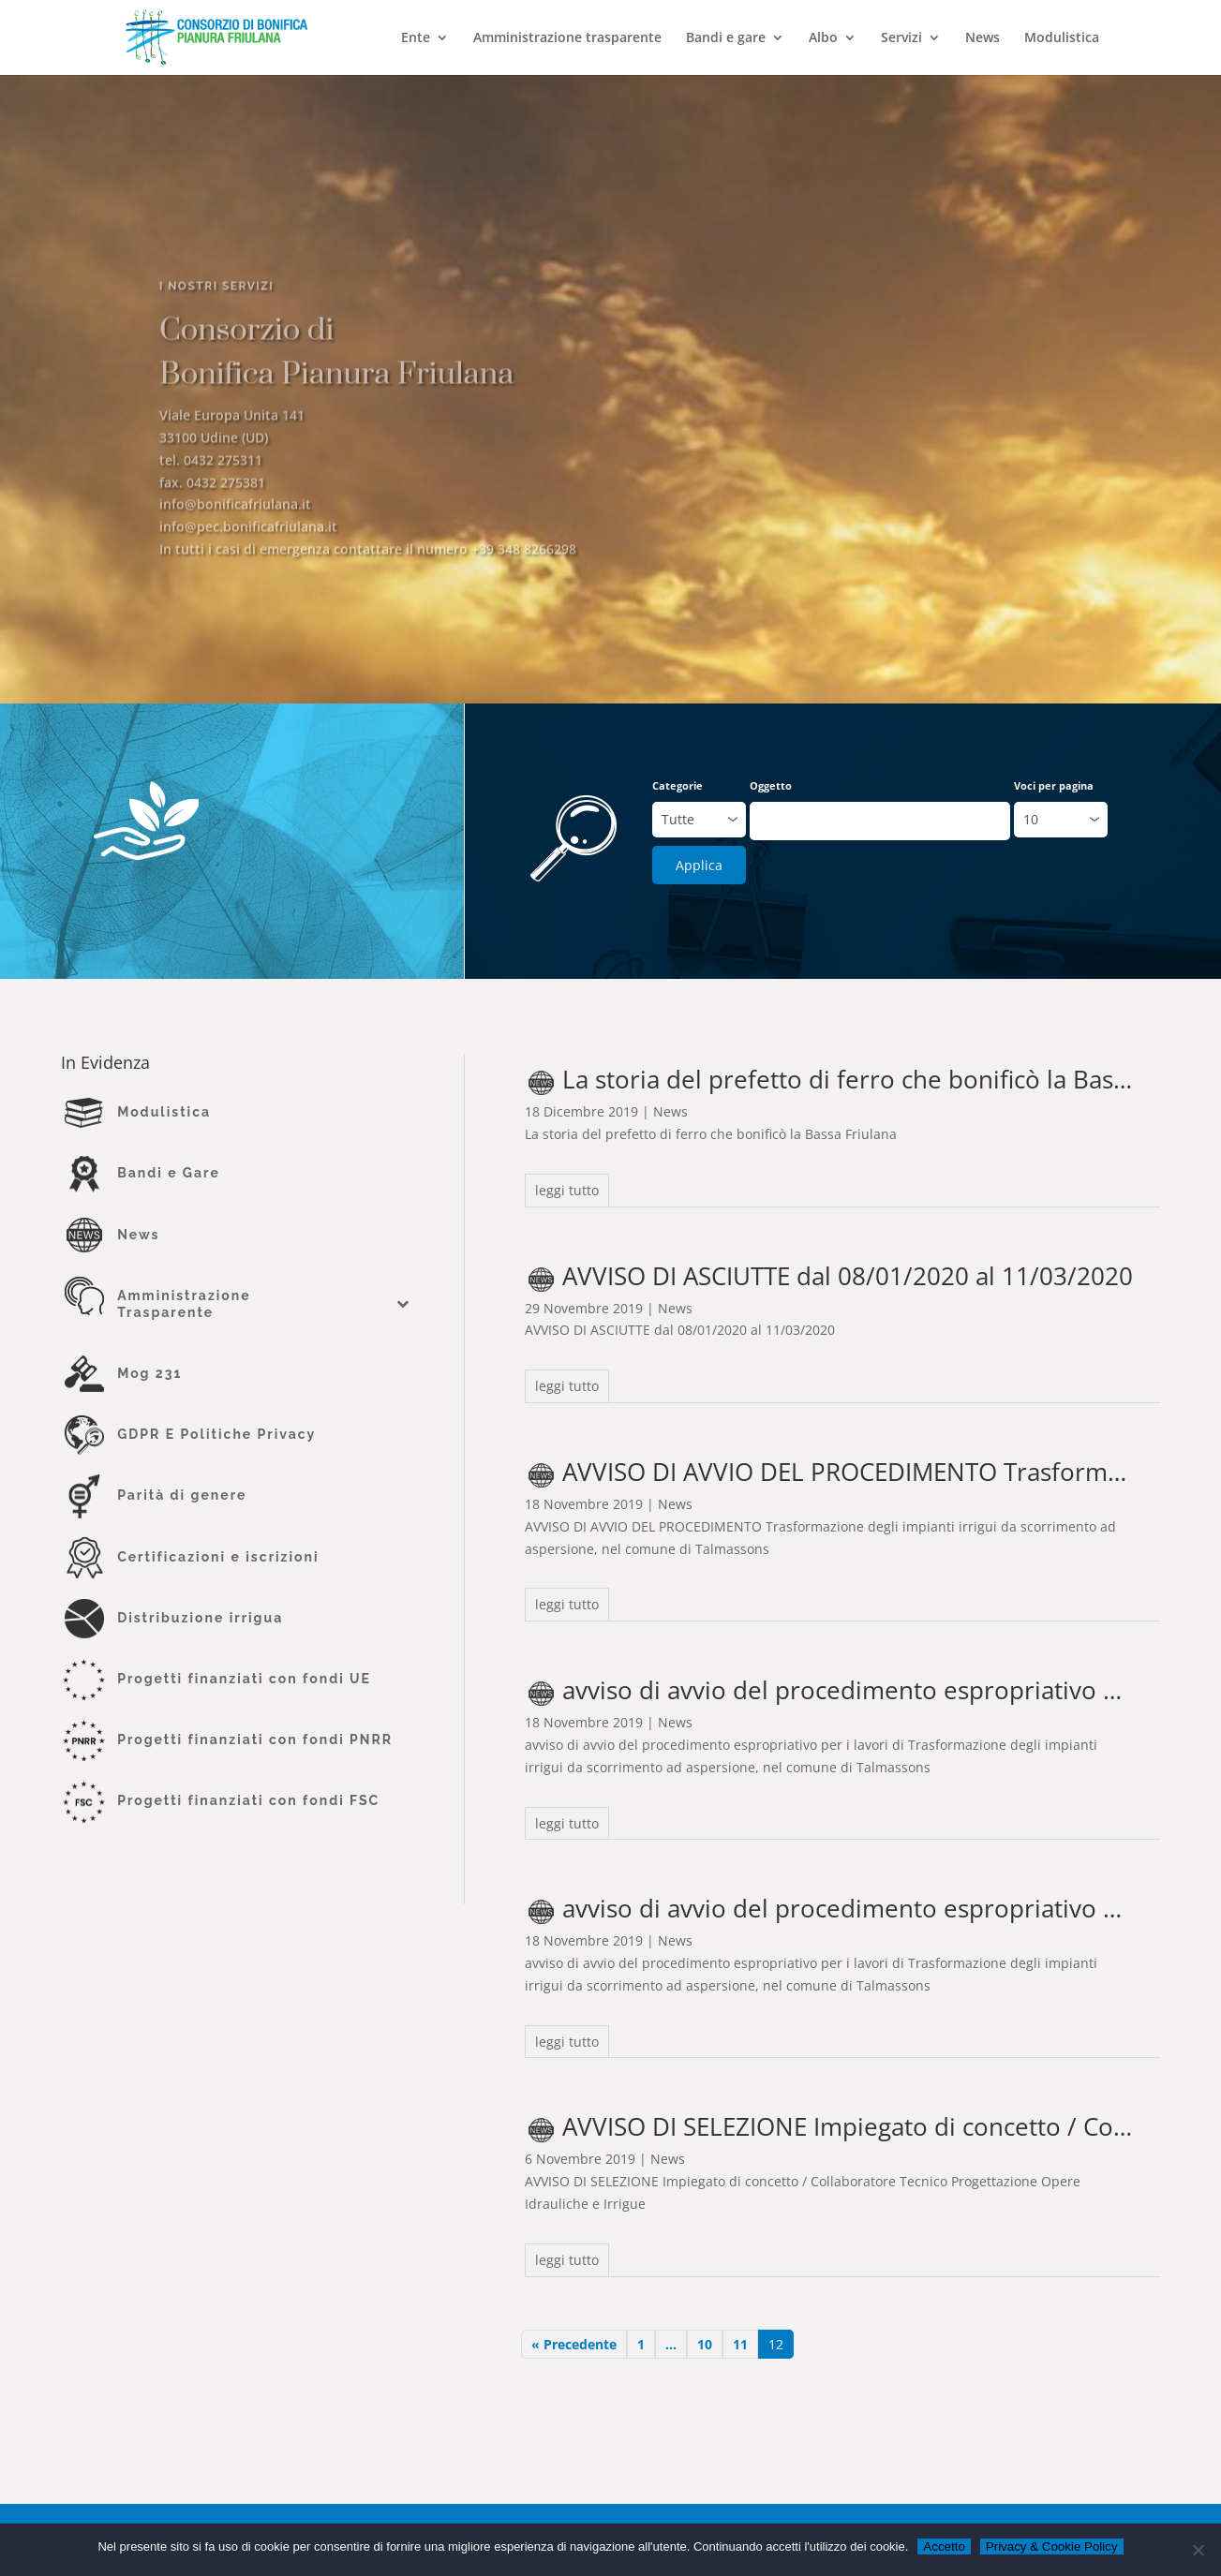  Describe the element at coordinates (574, 2344) in the screenshot. I see `« Precedente` at that location.